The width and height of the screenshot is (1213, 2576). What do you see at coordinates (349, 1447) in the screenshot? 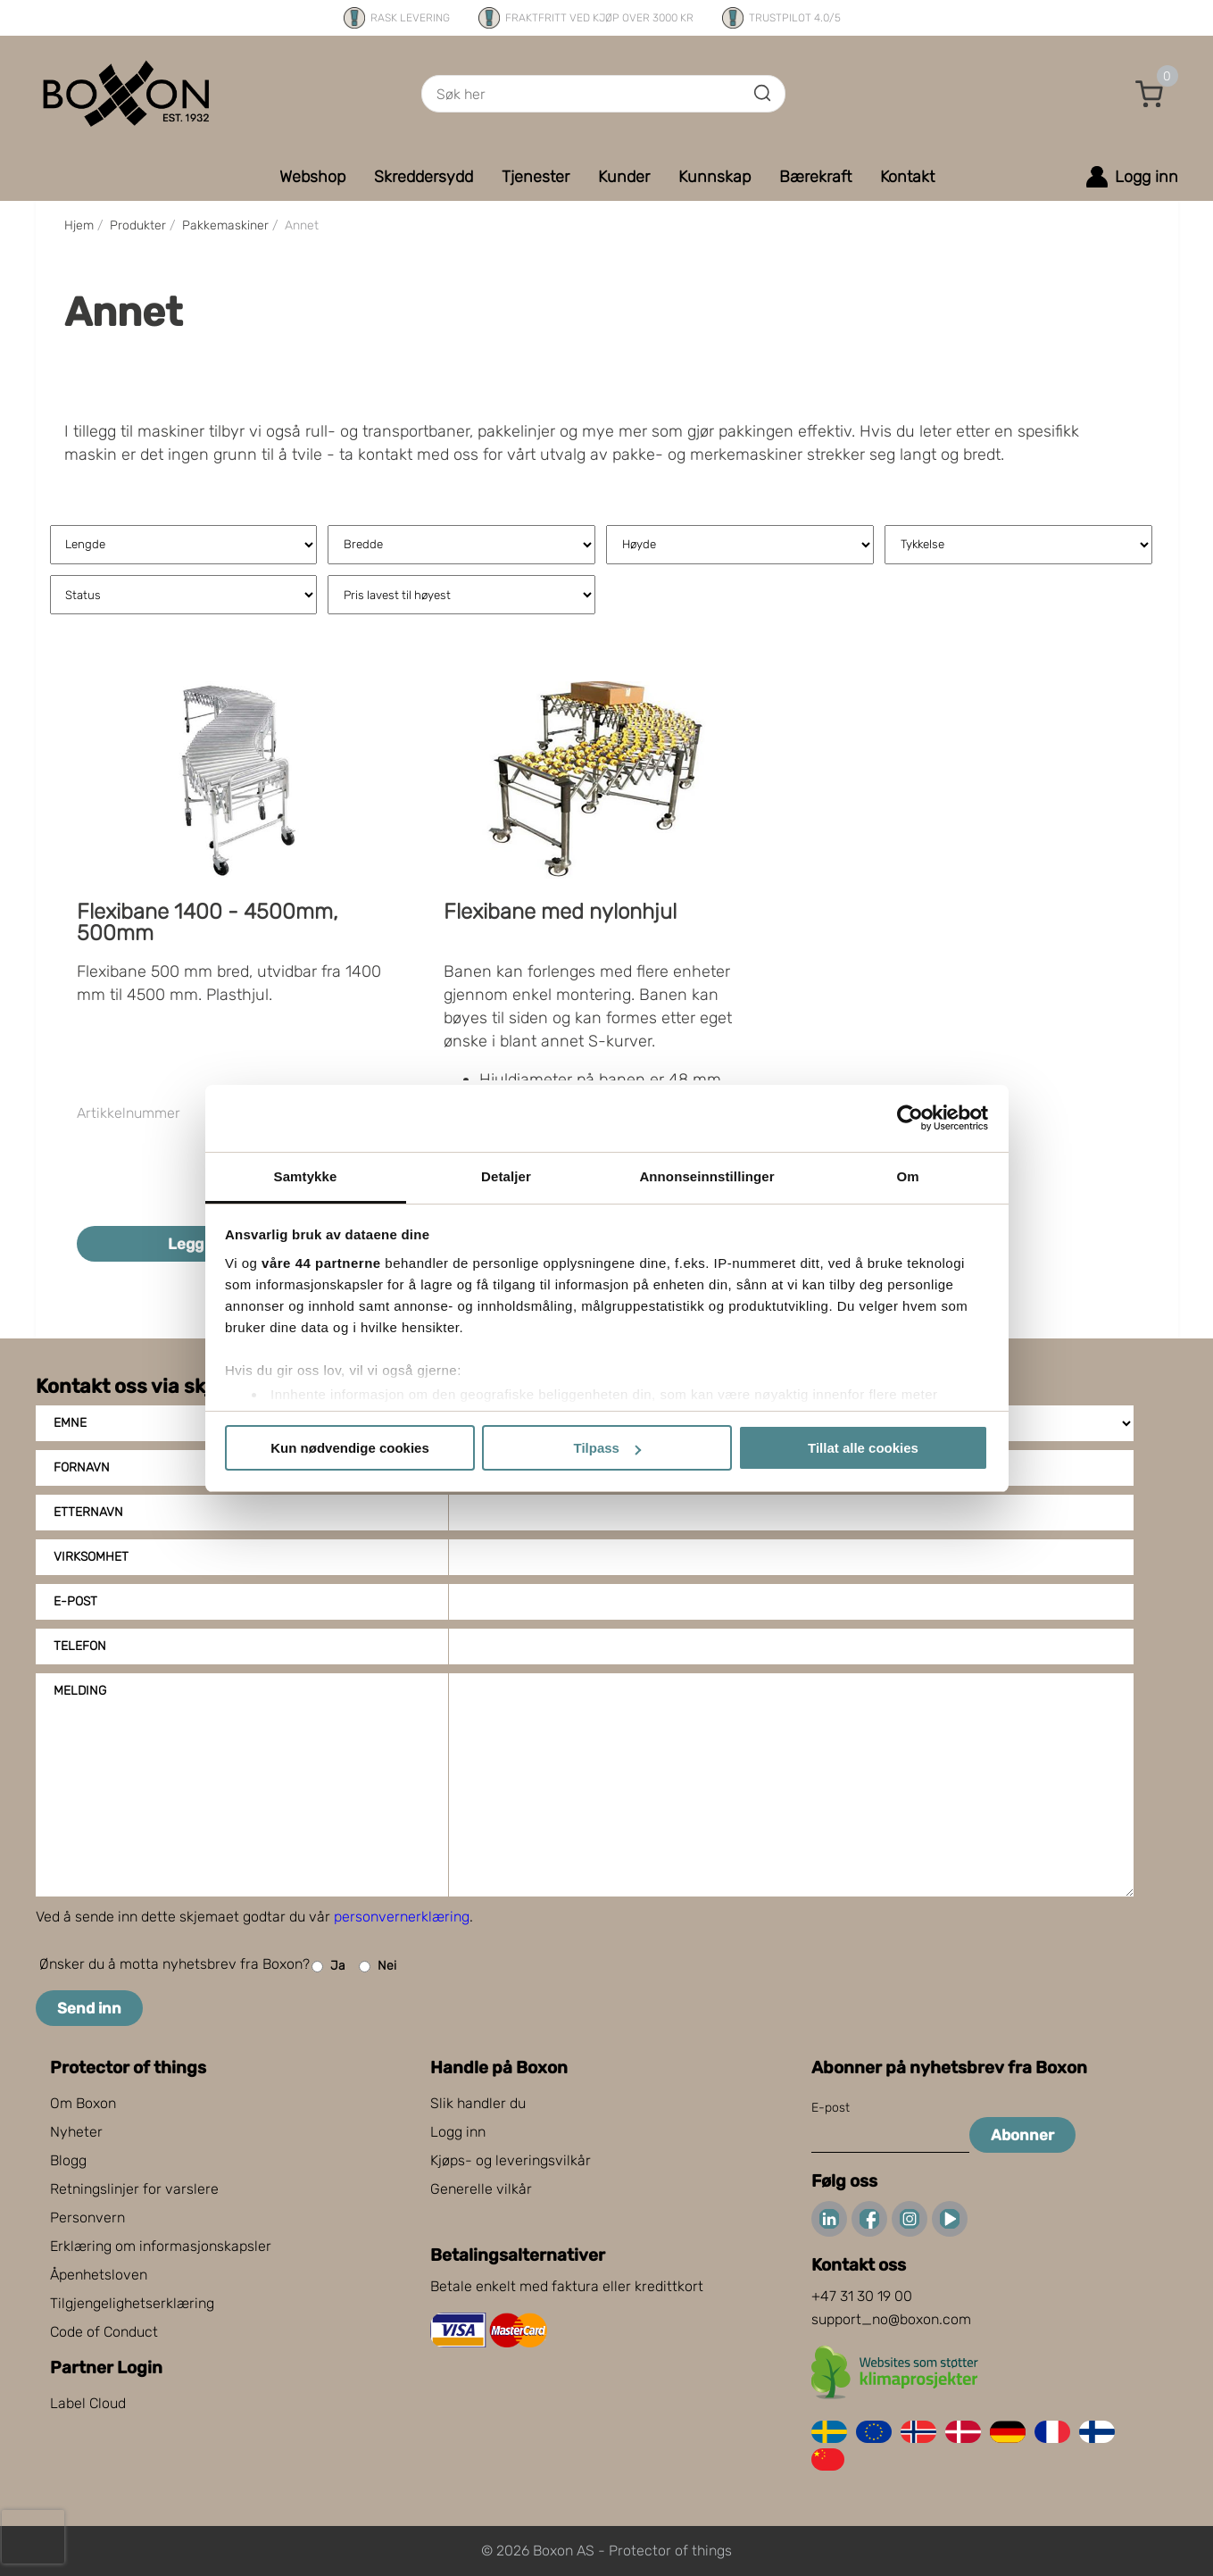
I see `Kun nødvendige cookies` at bounding box center [349, 1447].